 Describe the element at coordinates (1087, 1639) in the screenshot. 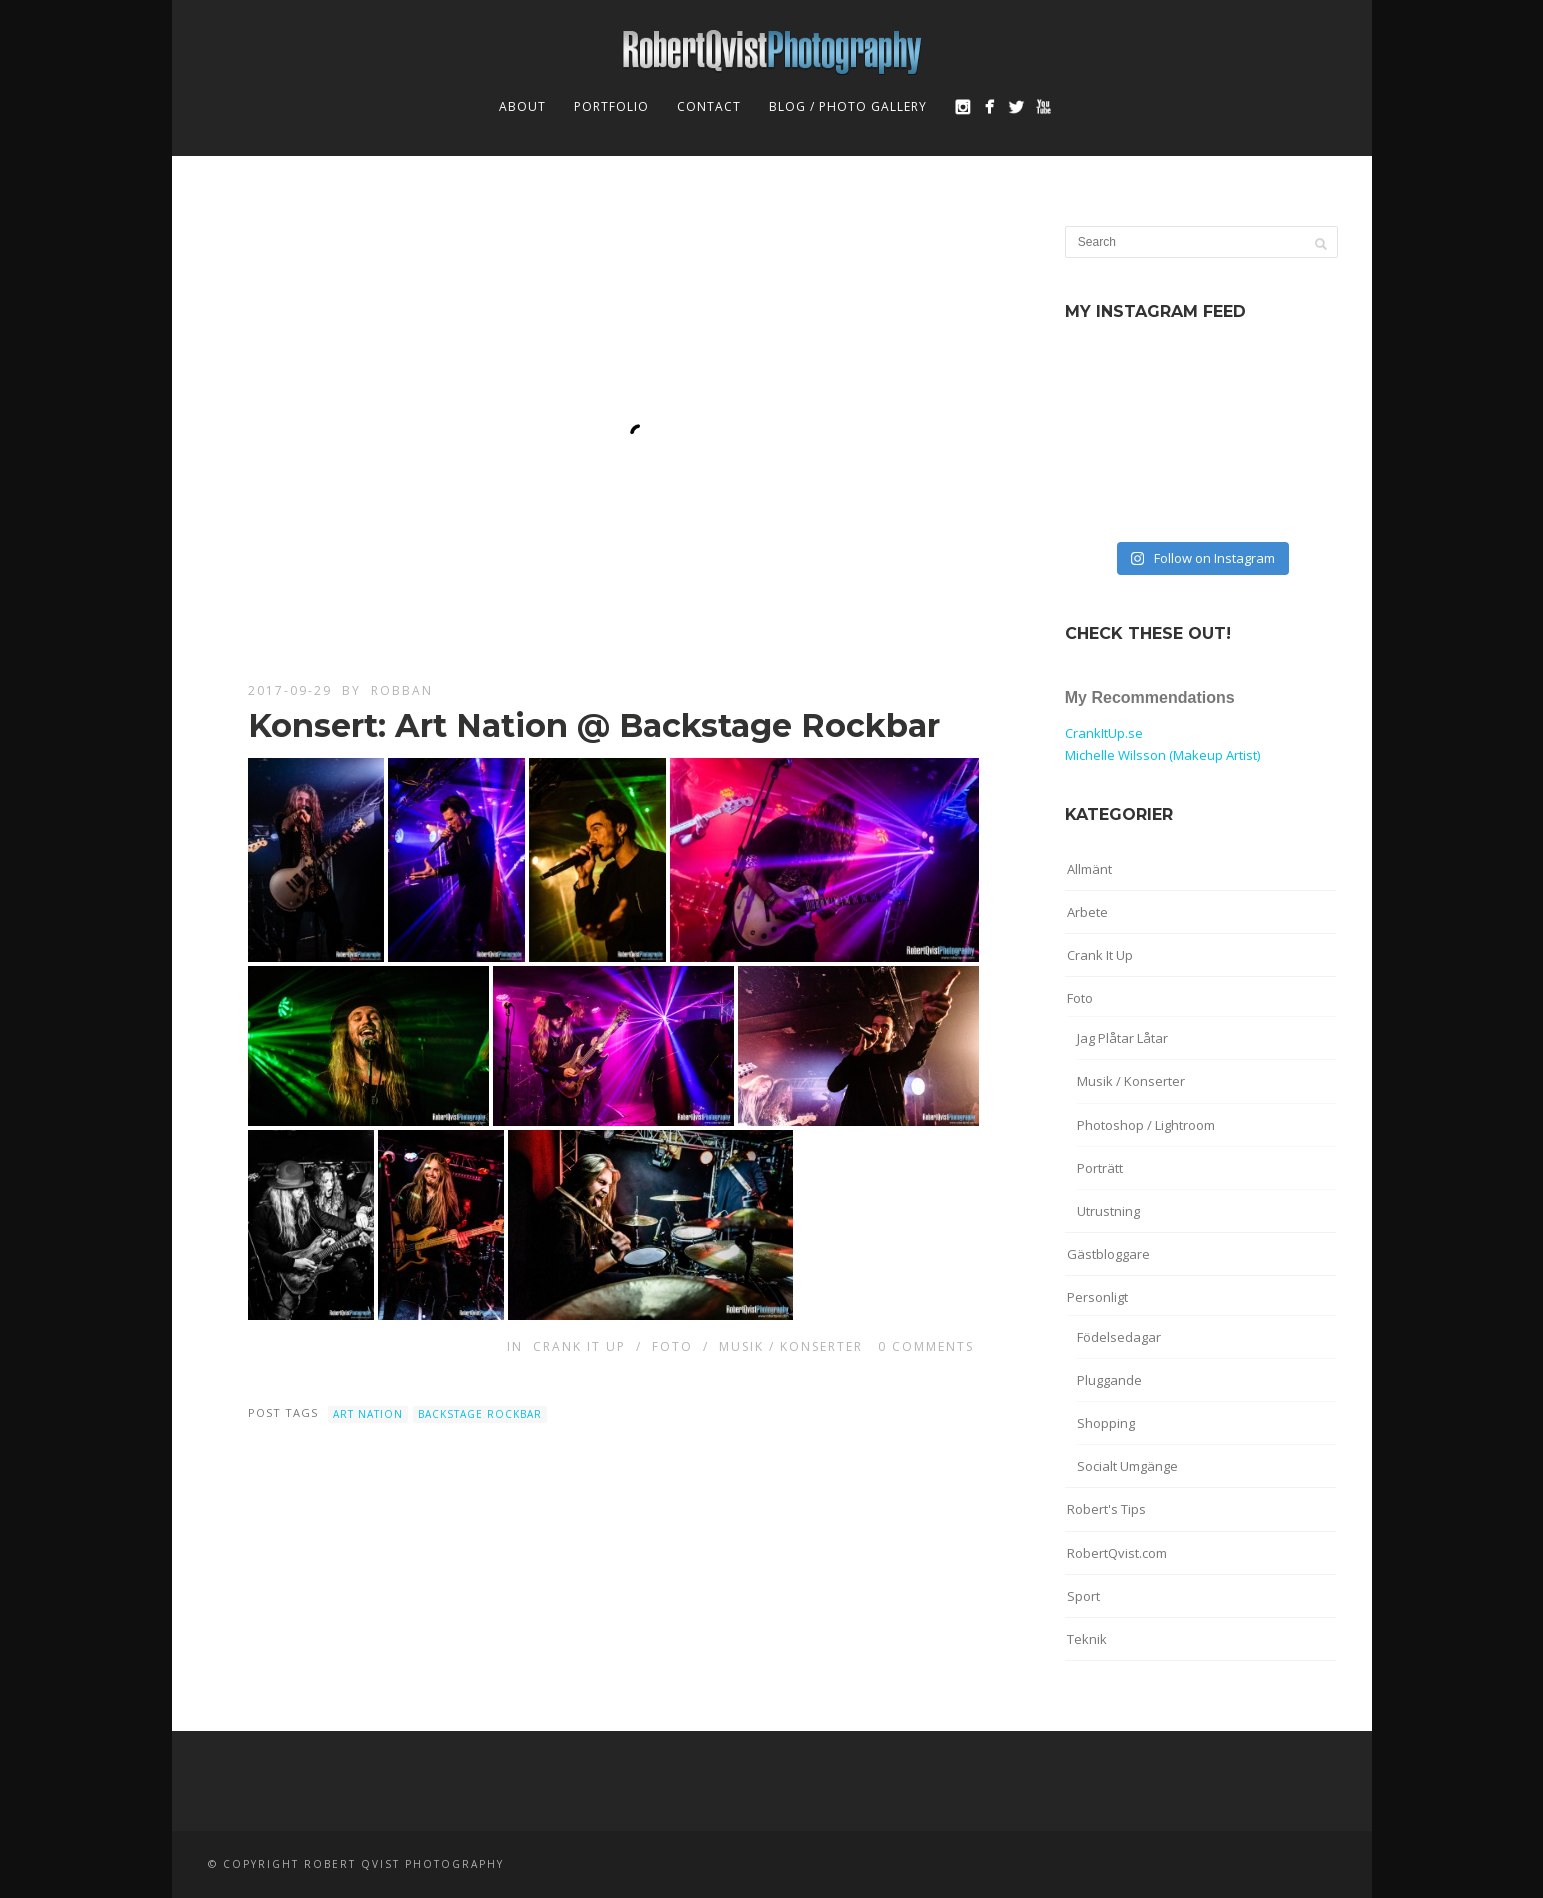

I see `Teknik` at that location.